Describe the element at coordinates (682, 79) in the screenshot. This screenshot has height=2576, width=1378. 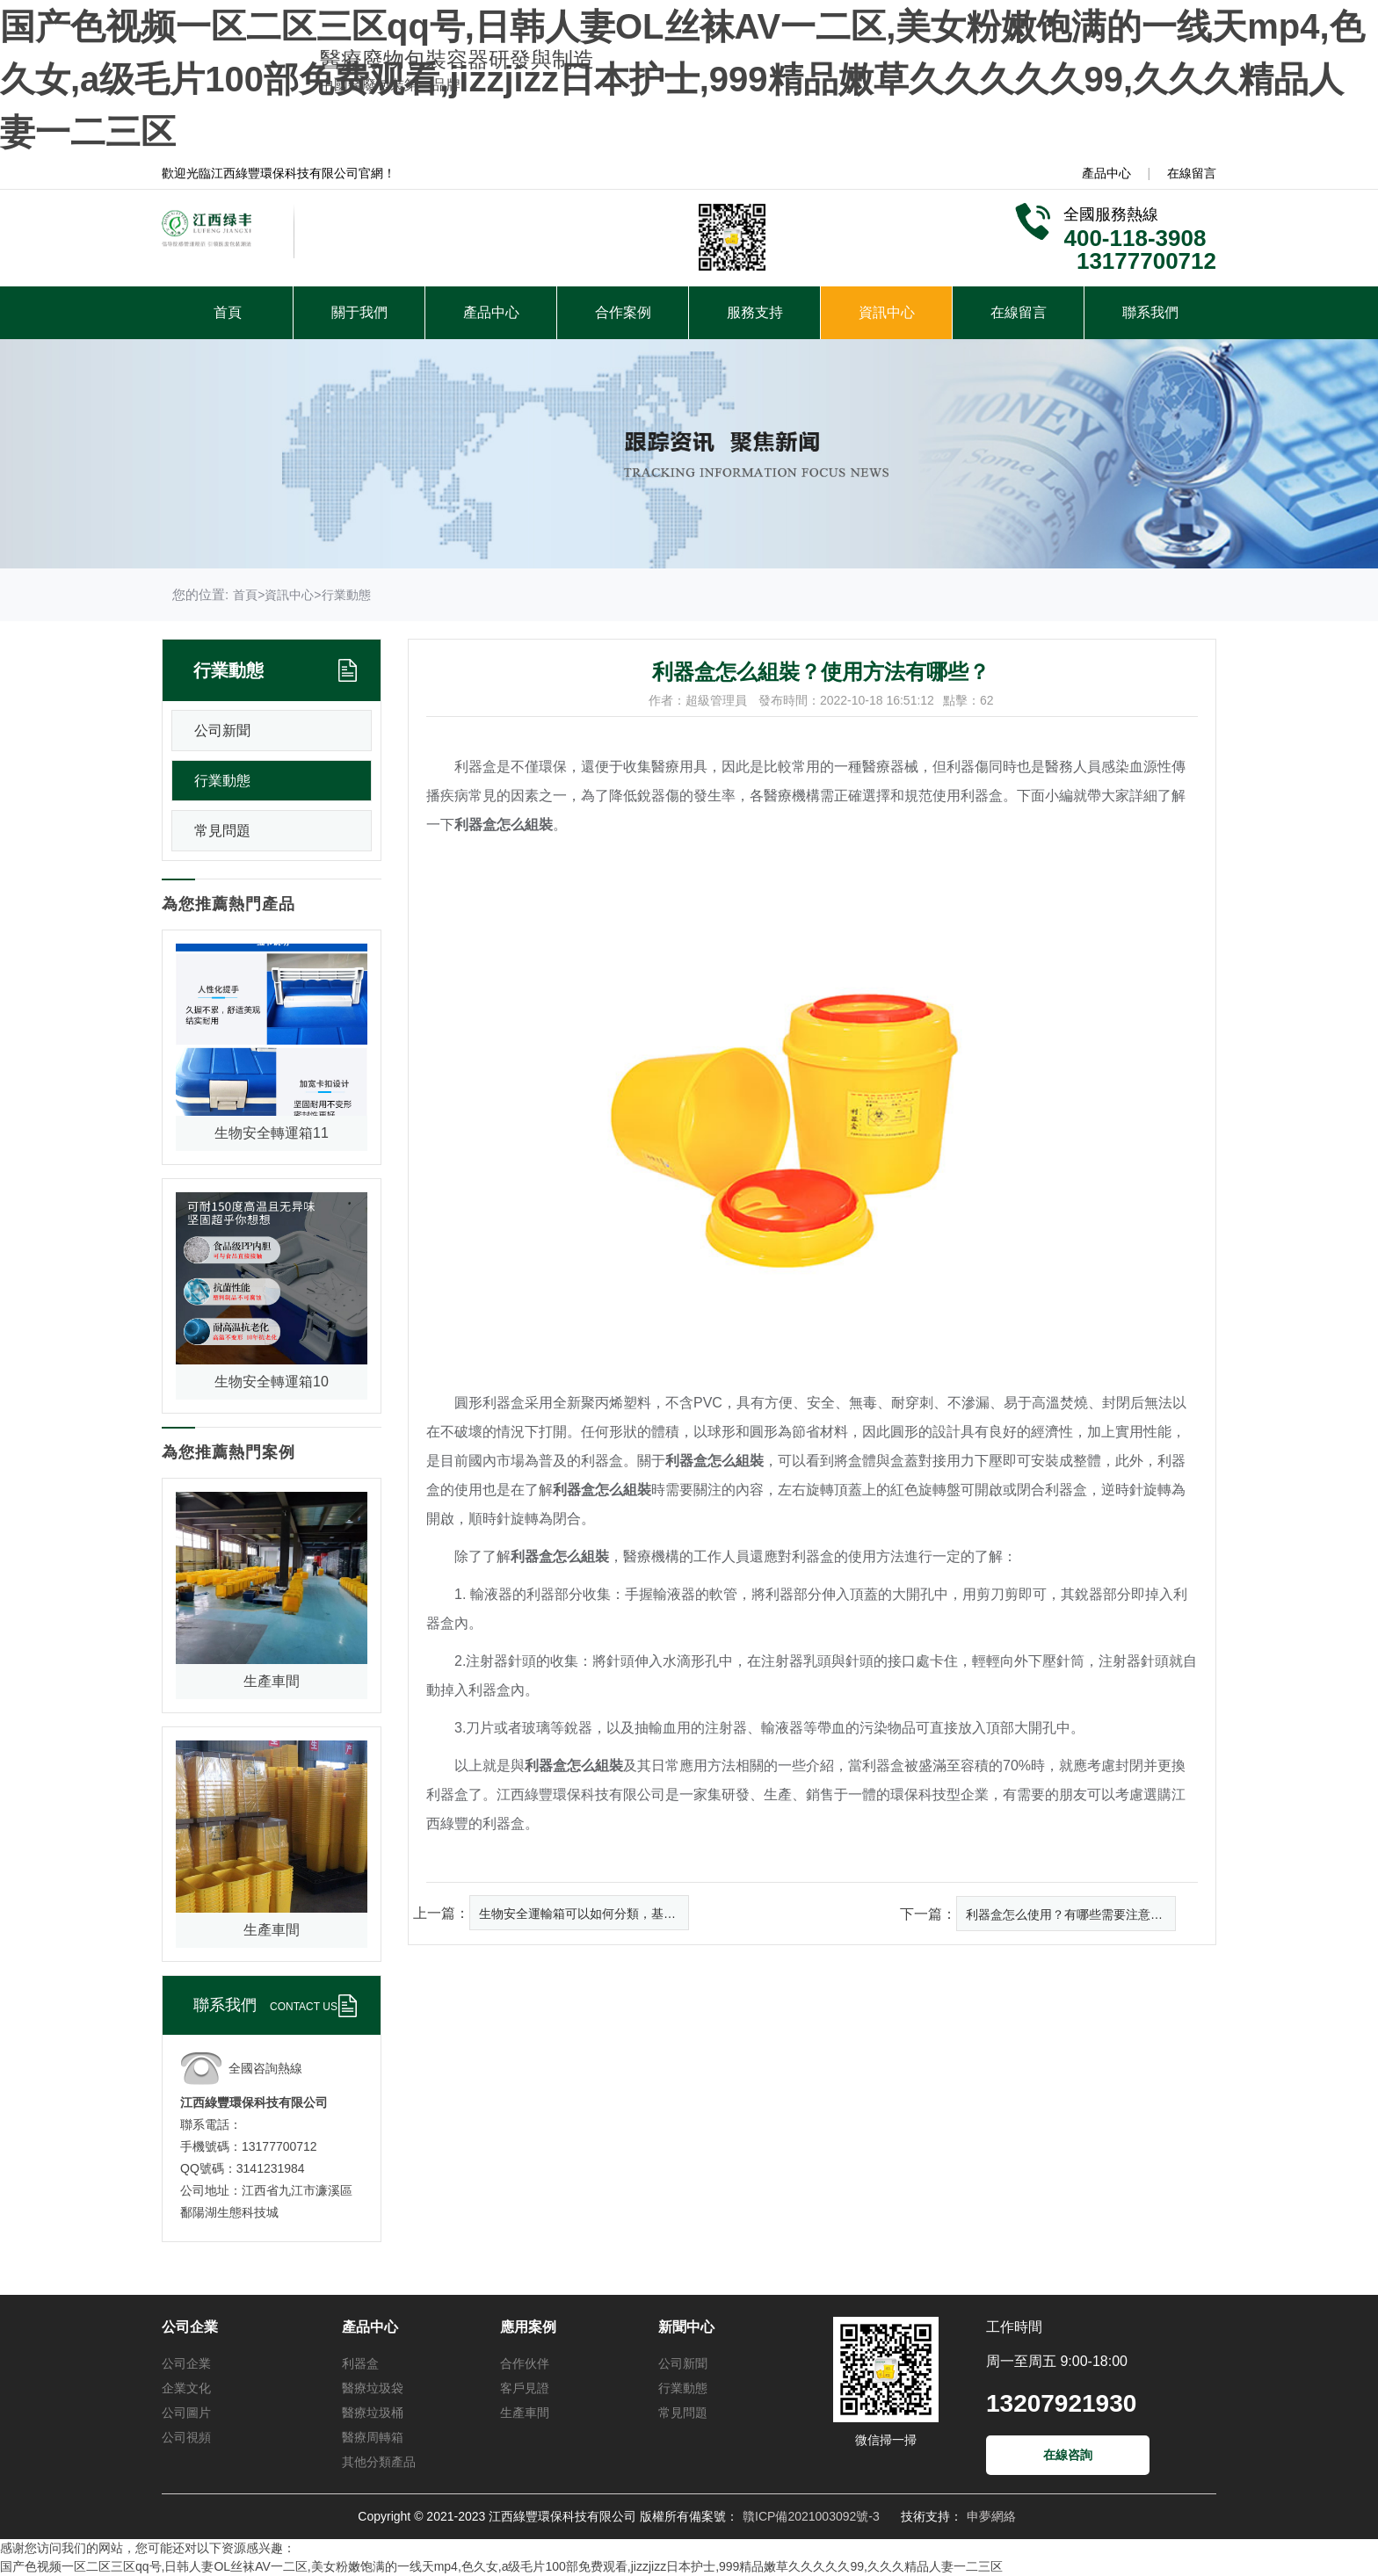
I see `国产色视频一区二区三区qq号,日韩人妻OL丝袜AV一二区,美女粉嫩饱满的一线天mp4,色久女,a级毛片100部免费观看,jizzjizz日本护士,999精品嫩草久久久久久99,久久久精品人妻一二三区` at that location.